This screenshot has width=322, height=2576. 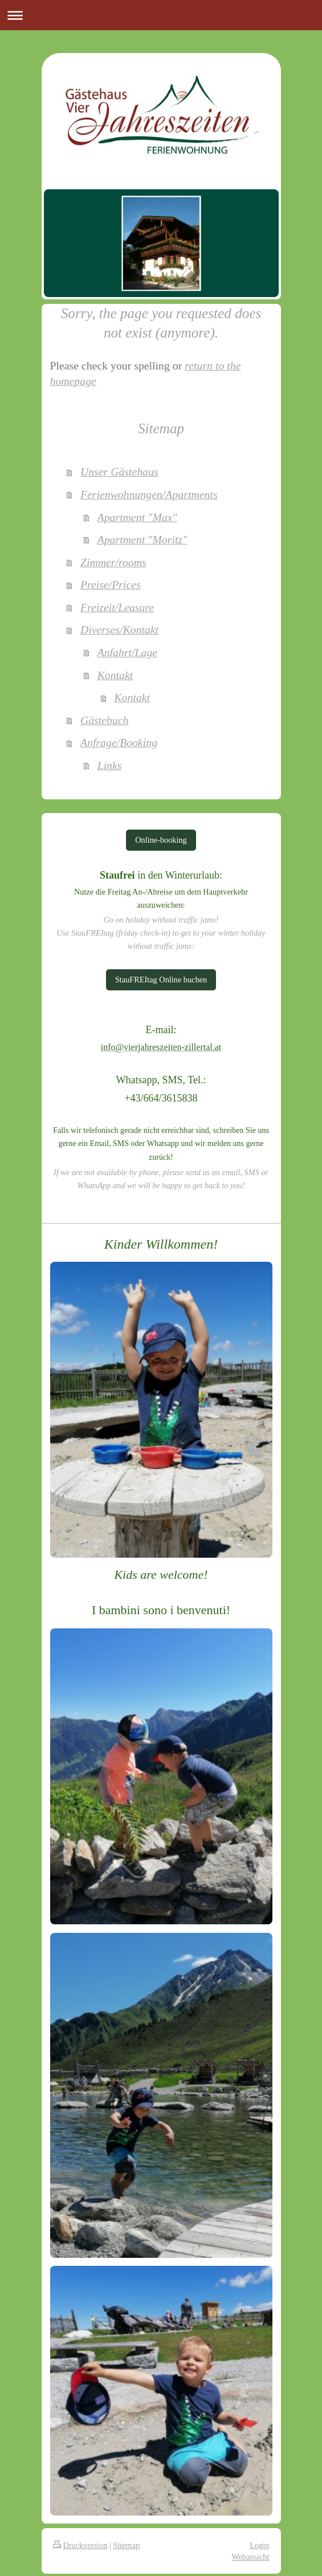 I want to click on Webansicht, so click(x=250, y=2556).